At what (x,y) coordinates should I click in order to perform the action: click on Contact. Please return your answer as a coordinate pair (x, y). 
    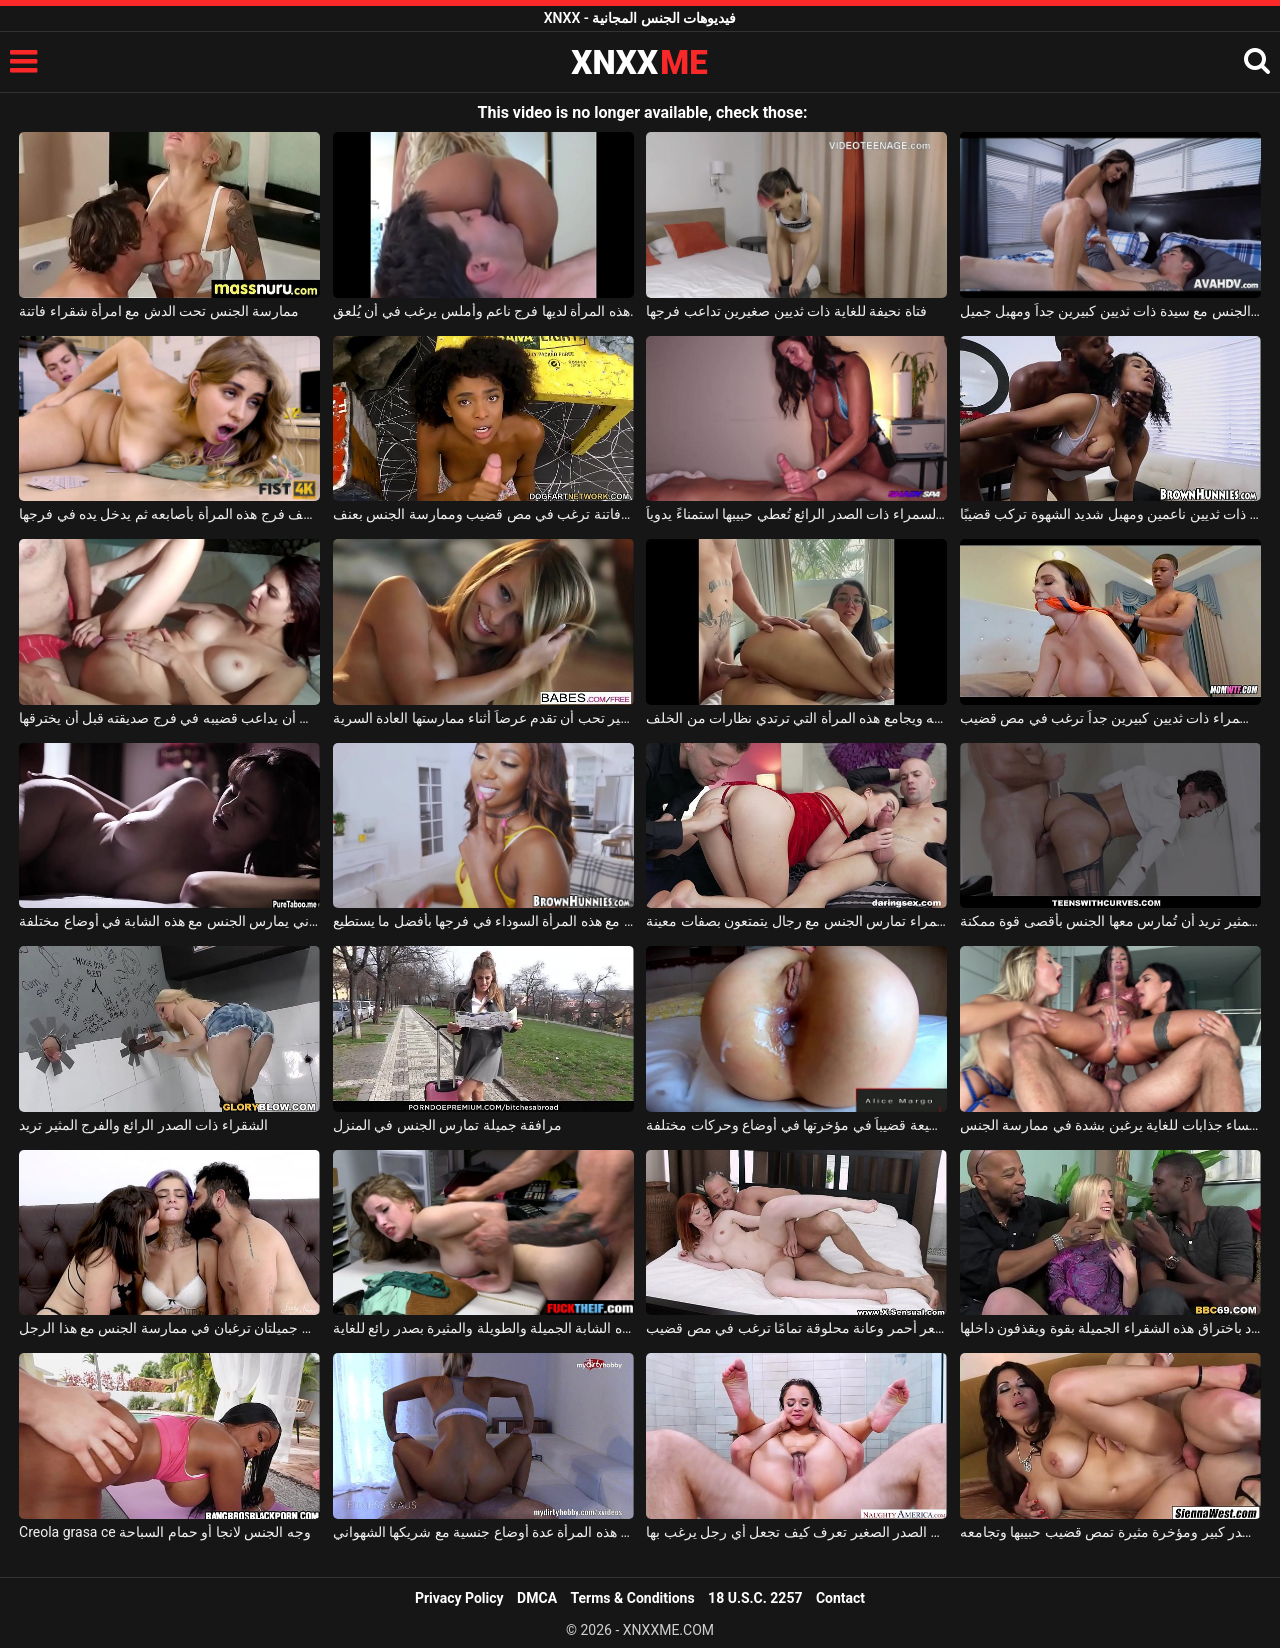
    Looking at the image, I should click on (840, 1598).